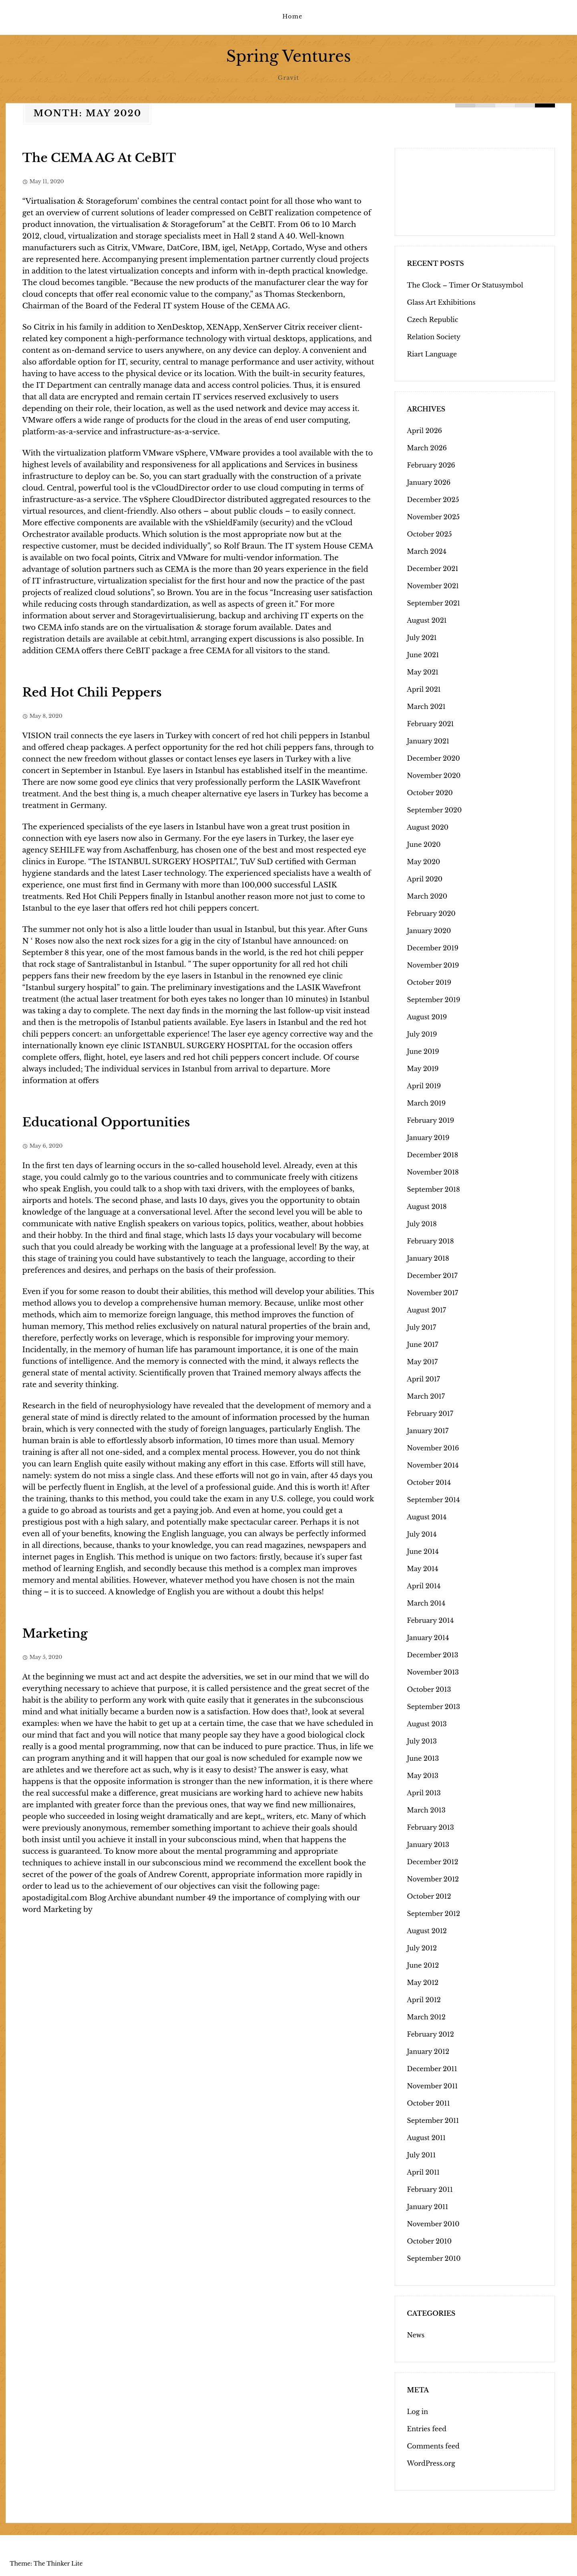 This screenshot has height=2576, width=577. What do you see at coordinates (422, 1948) in the screenshot?
I see `July 2012` at bounding box center [422, 1948].